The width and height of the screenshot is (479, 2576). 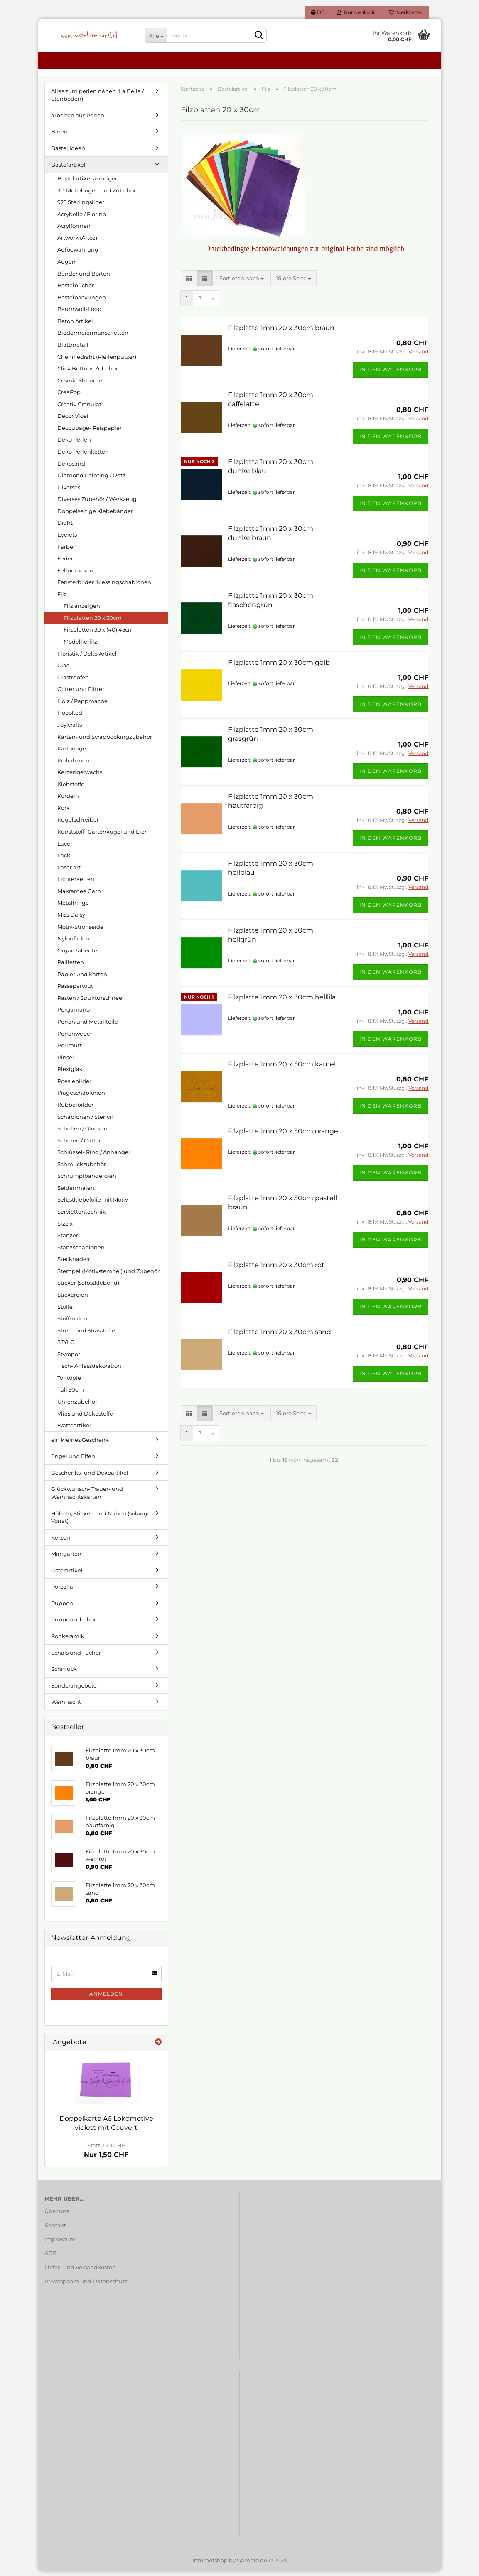 I want to click on Artwork (Artoz), so click(x=77, y=242).